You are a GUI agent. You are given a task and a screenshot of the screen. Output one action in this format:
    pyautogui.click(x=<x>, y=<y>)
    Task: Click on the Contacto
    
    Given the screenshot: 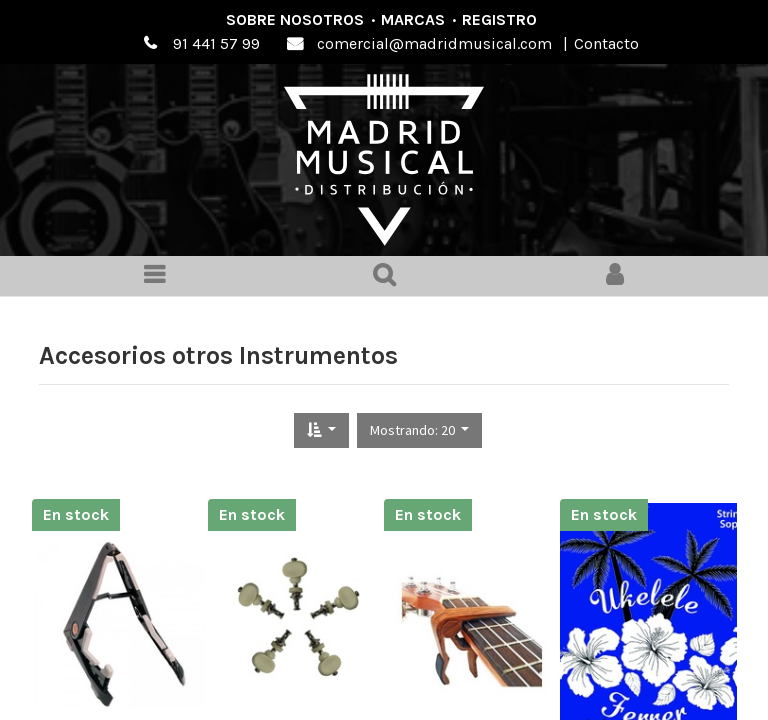 What is the action you would take?
    pyautogui.click(x=606, y=43)
    